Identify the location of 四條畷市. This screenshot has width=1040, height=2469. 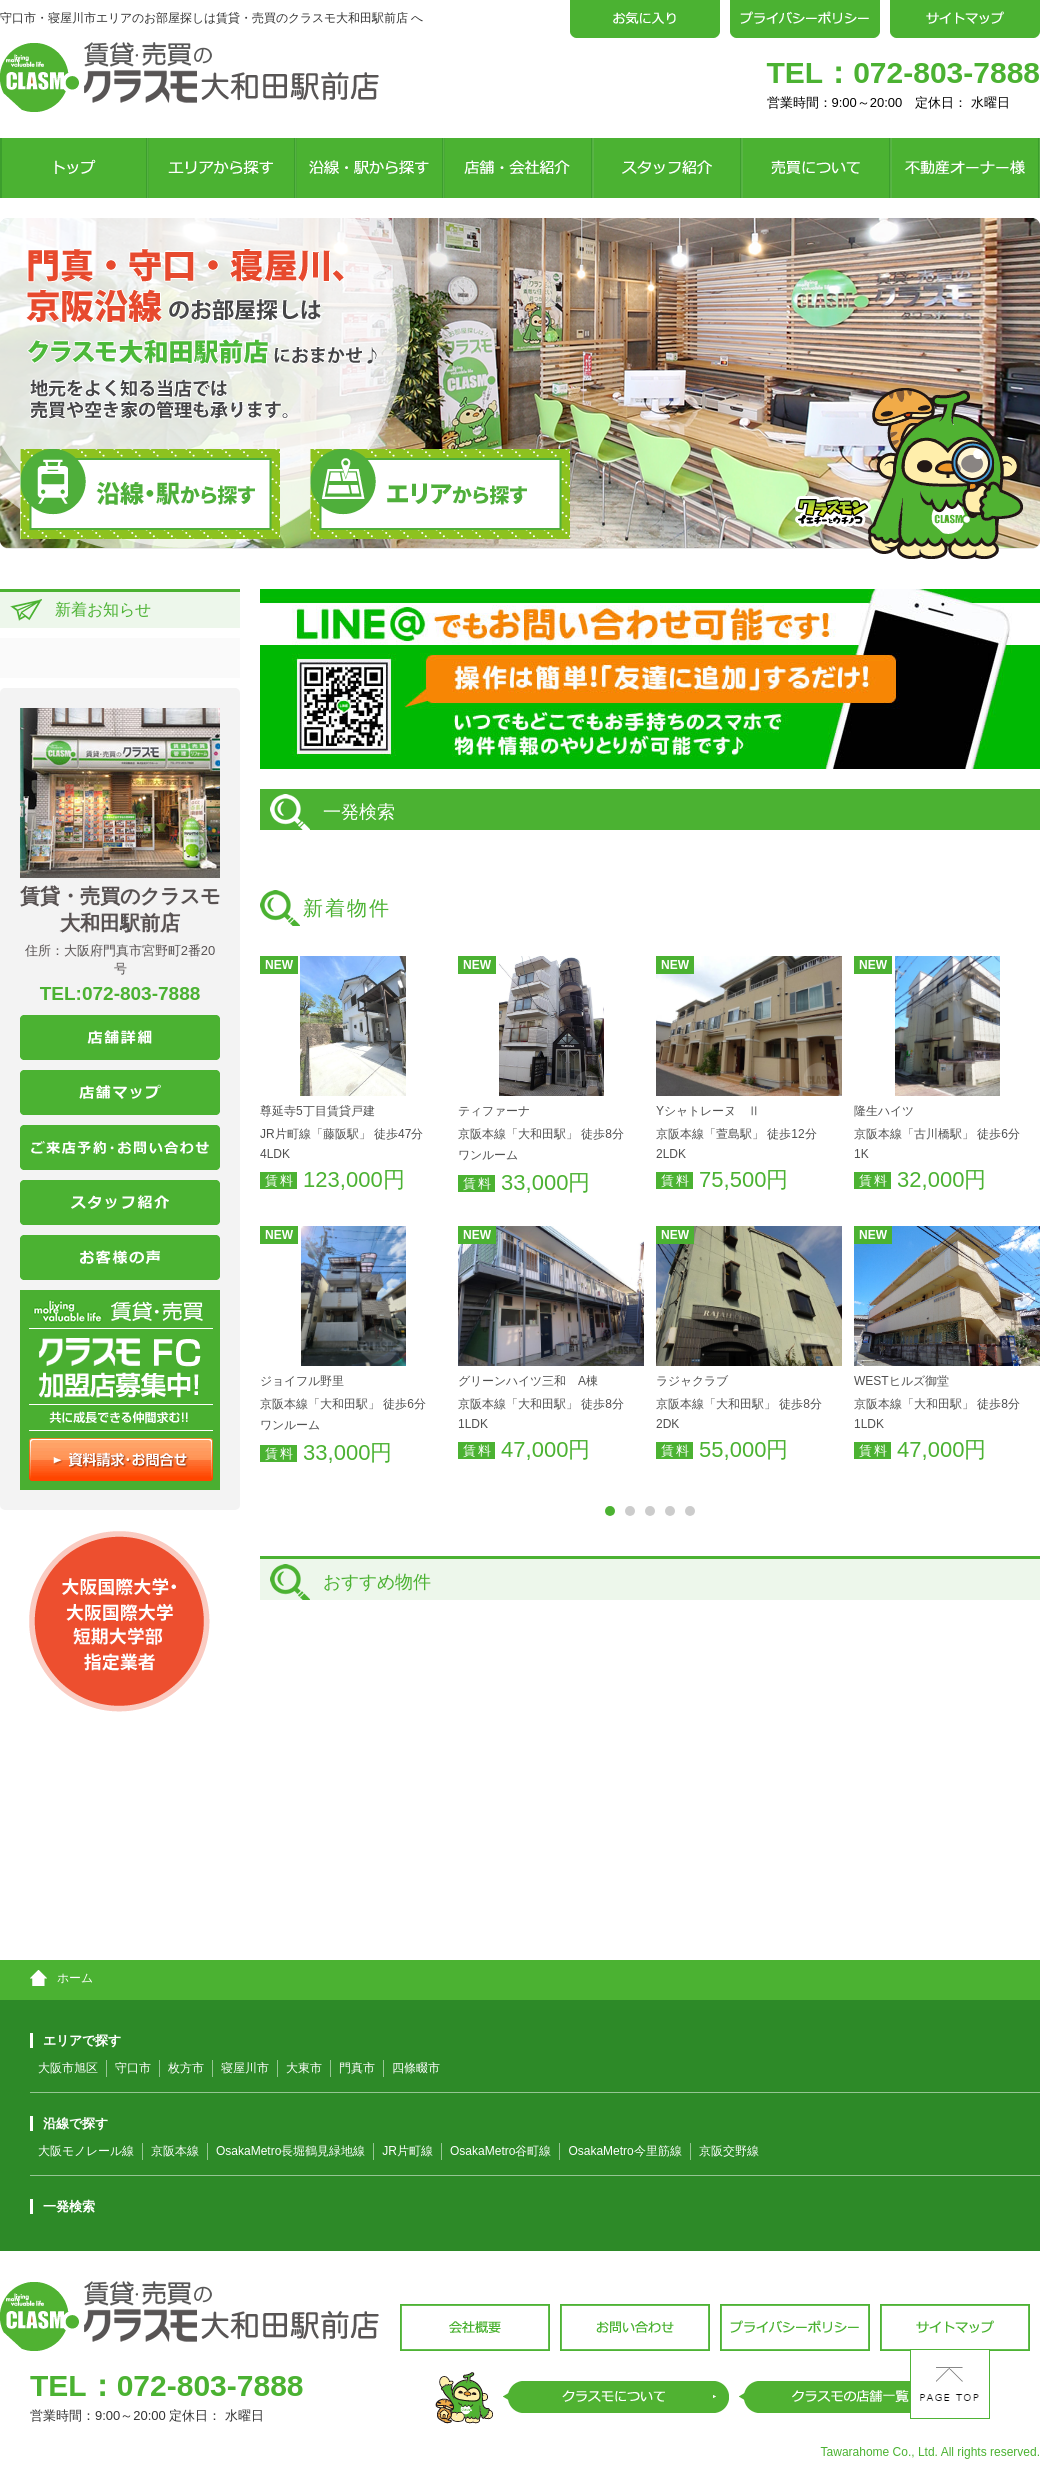
(416, 2068).